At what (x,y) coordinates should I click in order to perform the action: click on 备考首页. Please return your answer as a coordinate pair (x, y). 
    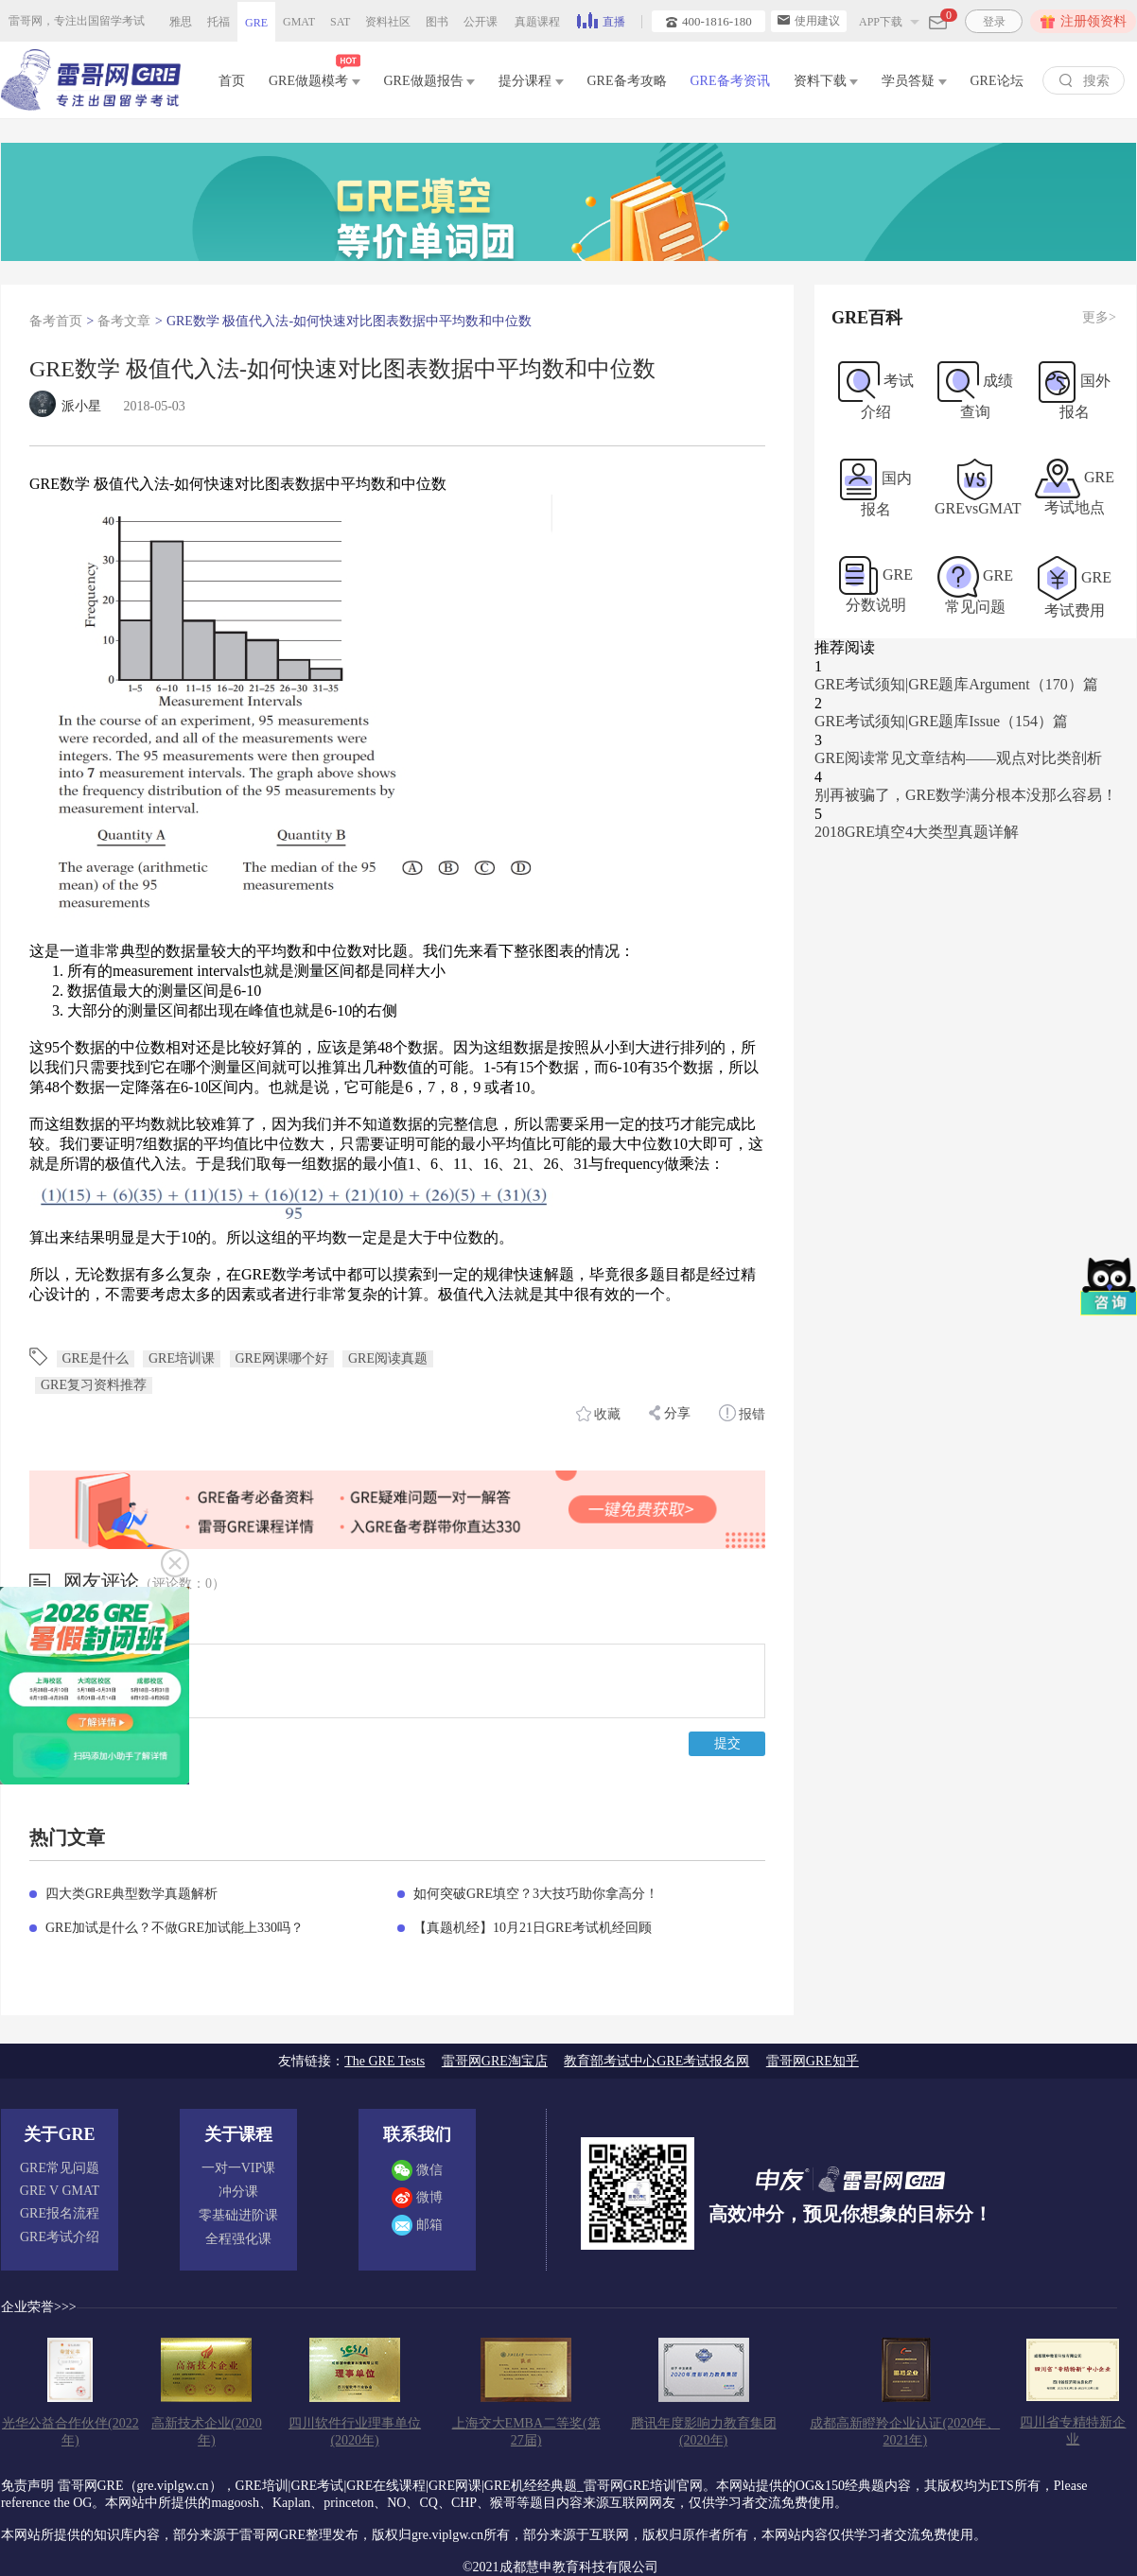
    Looking at the image, I should click on (55, 321).